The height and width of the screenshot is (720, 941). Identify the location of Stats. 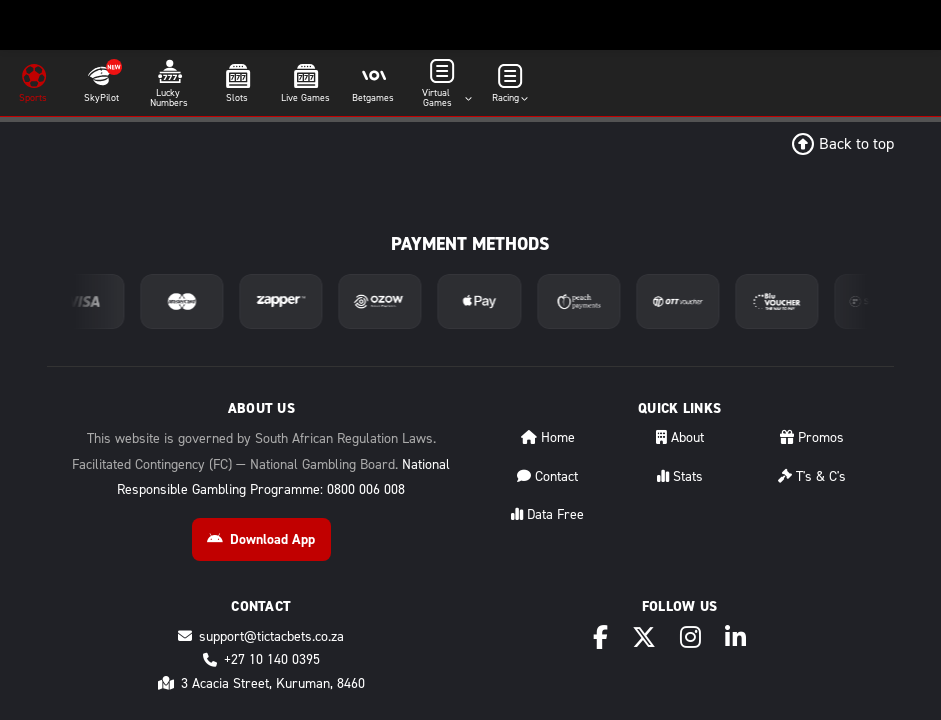
(680, 476).